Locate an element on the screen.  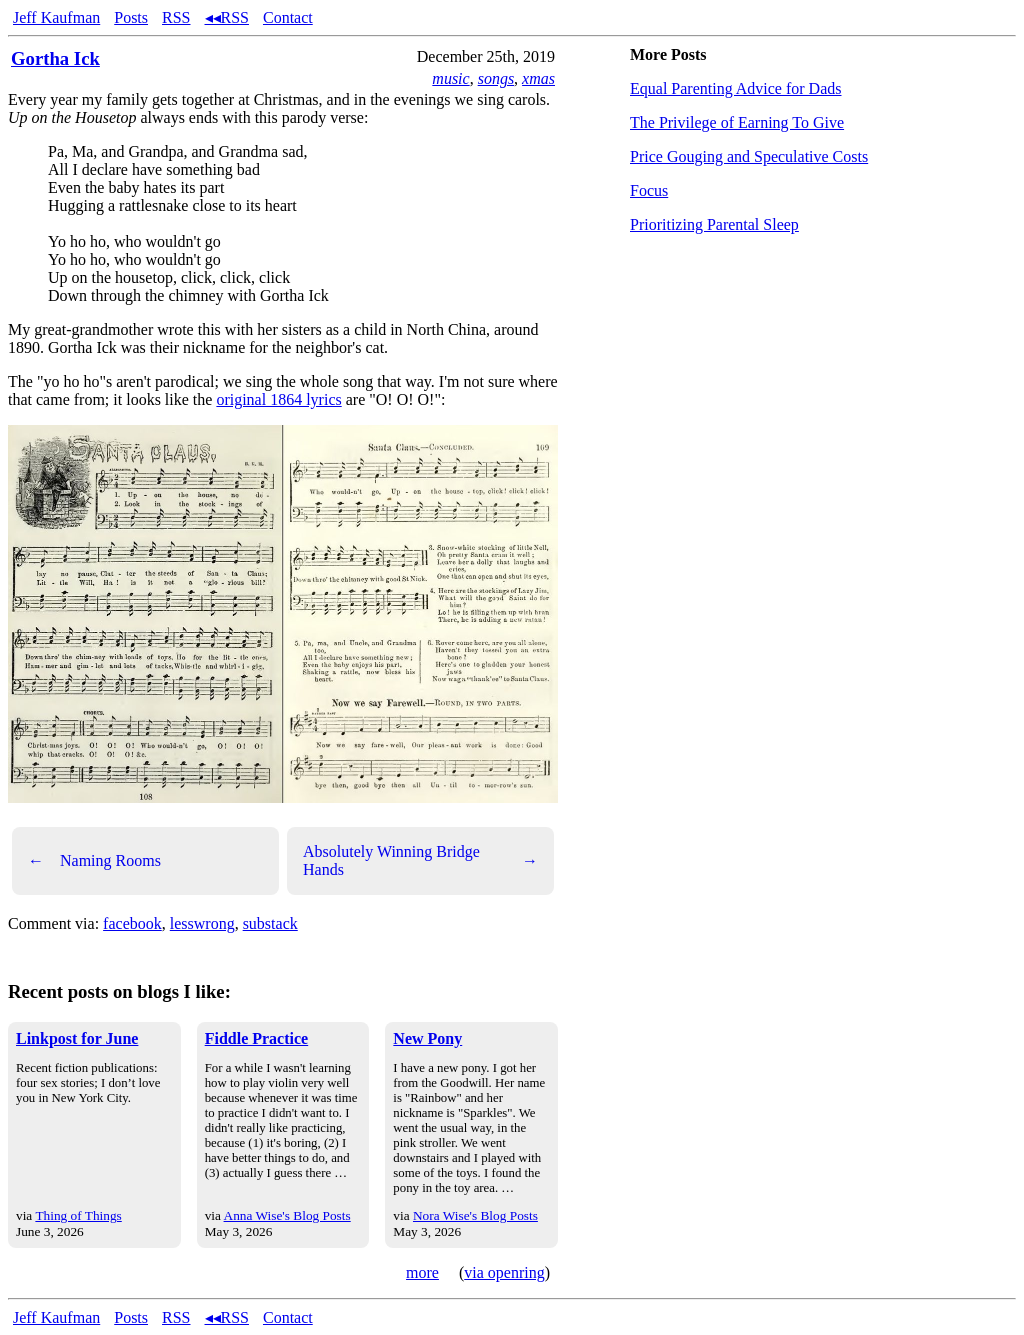
music is located at coordinates (450, 78).